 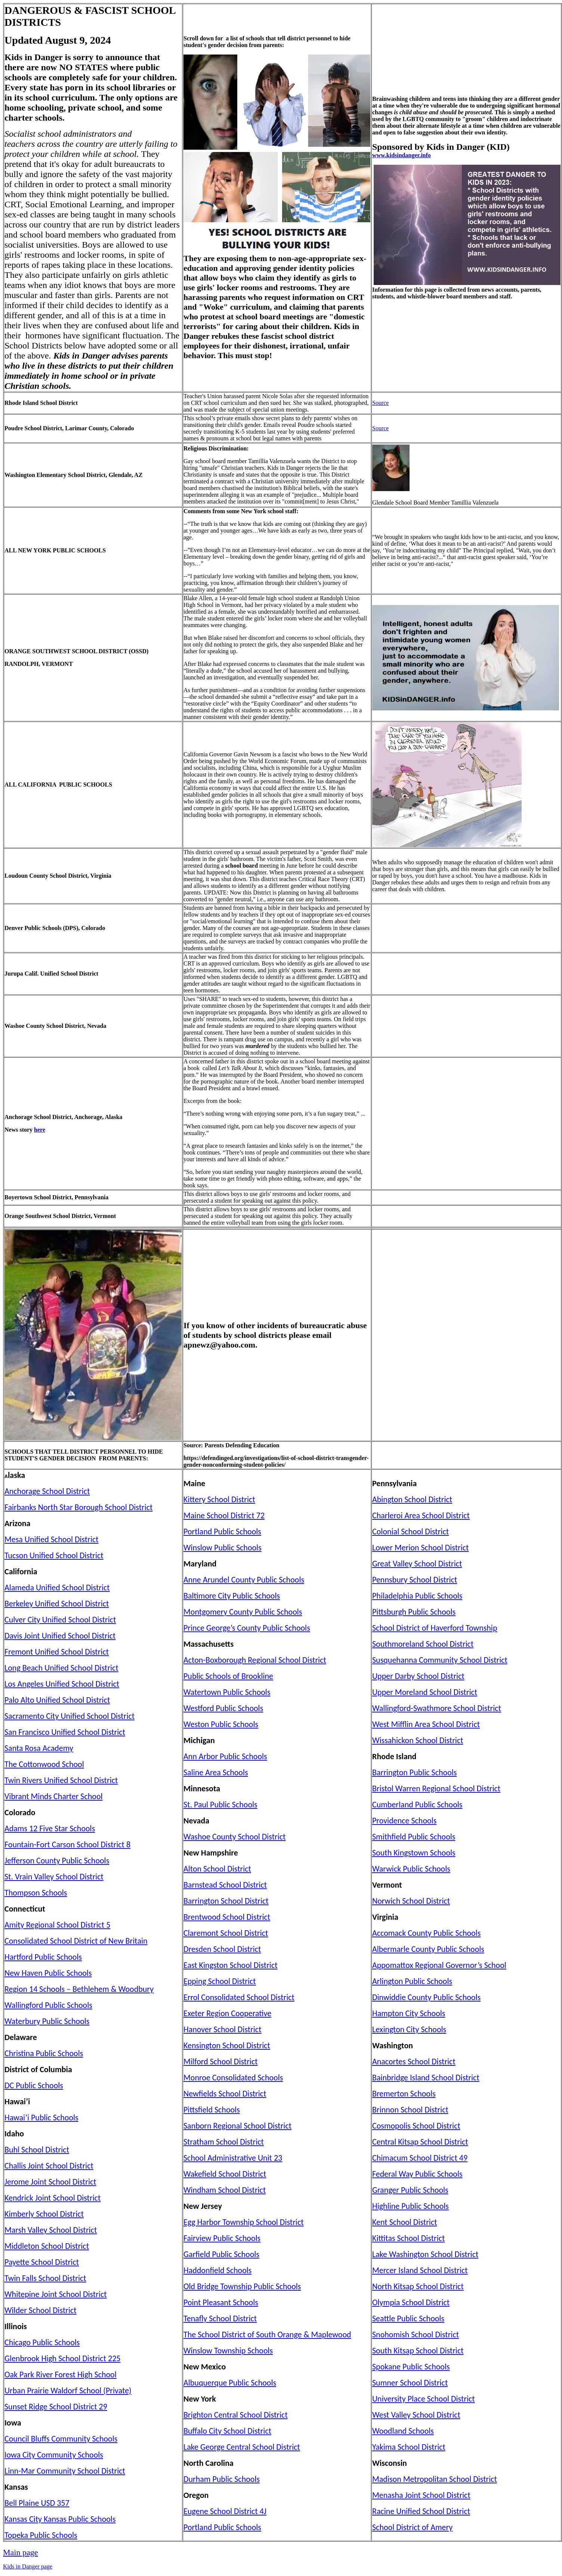 I want to click on Arlington Public Schools, so click(x=412, y=1981).